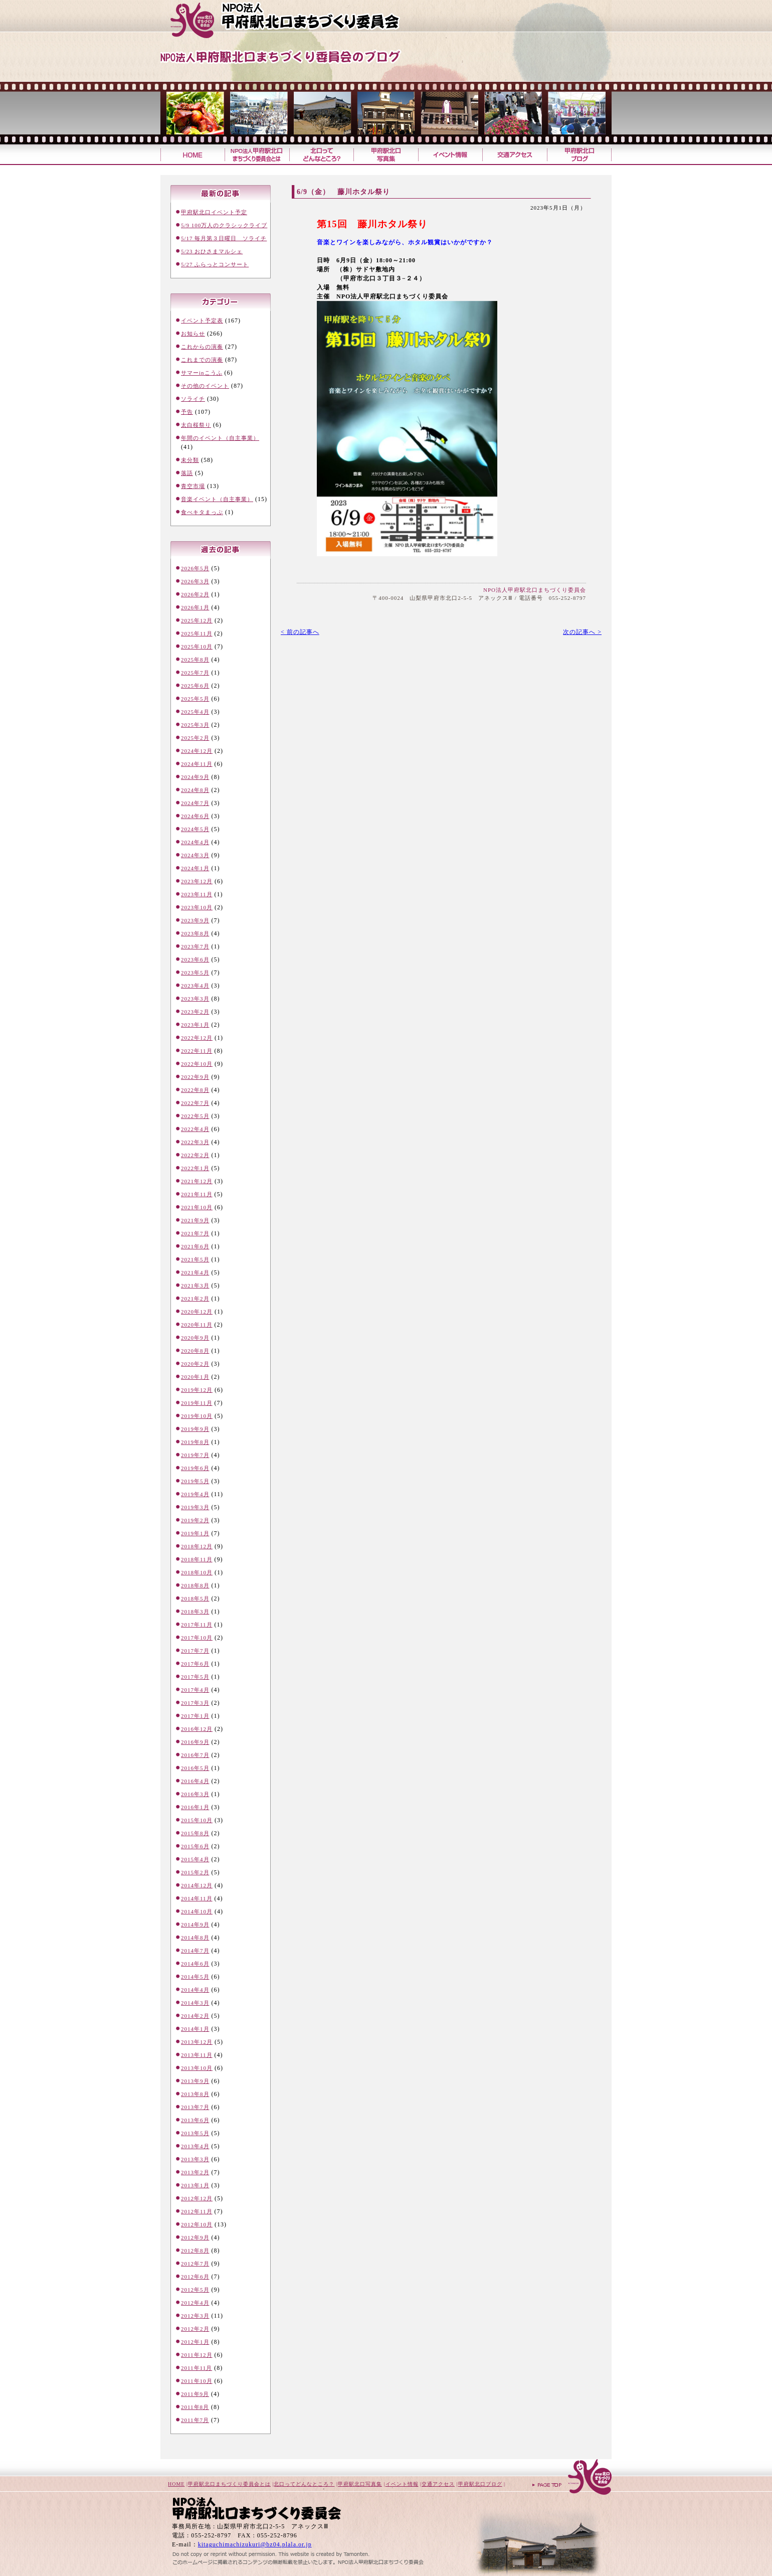 Image resolution: width=772 pixels, height=2576 pixels. I want to click on 予告, so click(187, 412).